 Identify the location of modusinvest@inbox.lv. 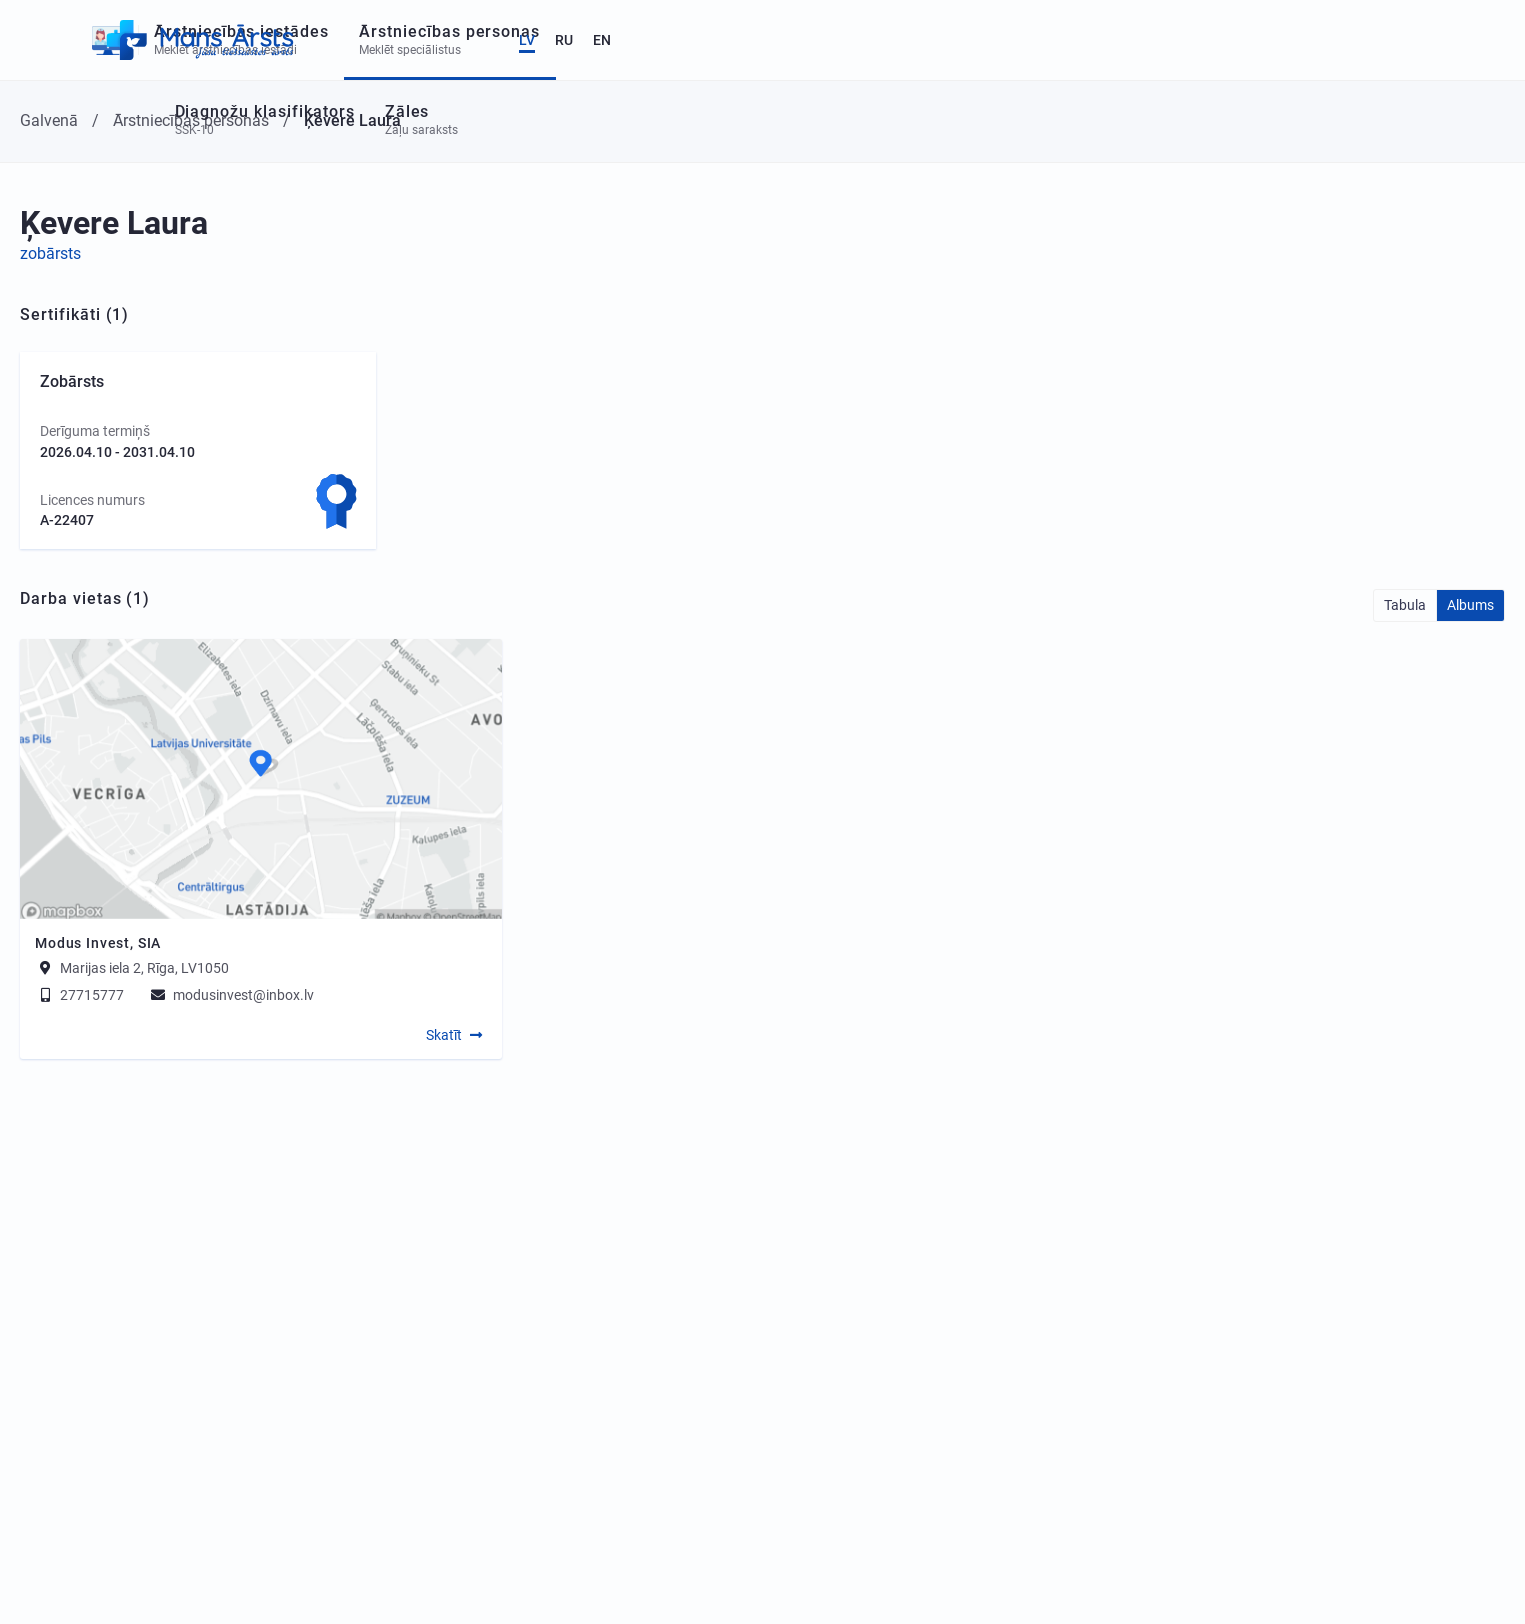
(231, 995).